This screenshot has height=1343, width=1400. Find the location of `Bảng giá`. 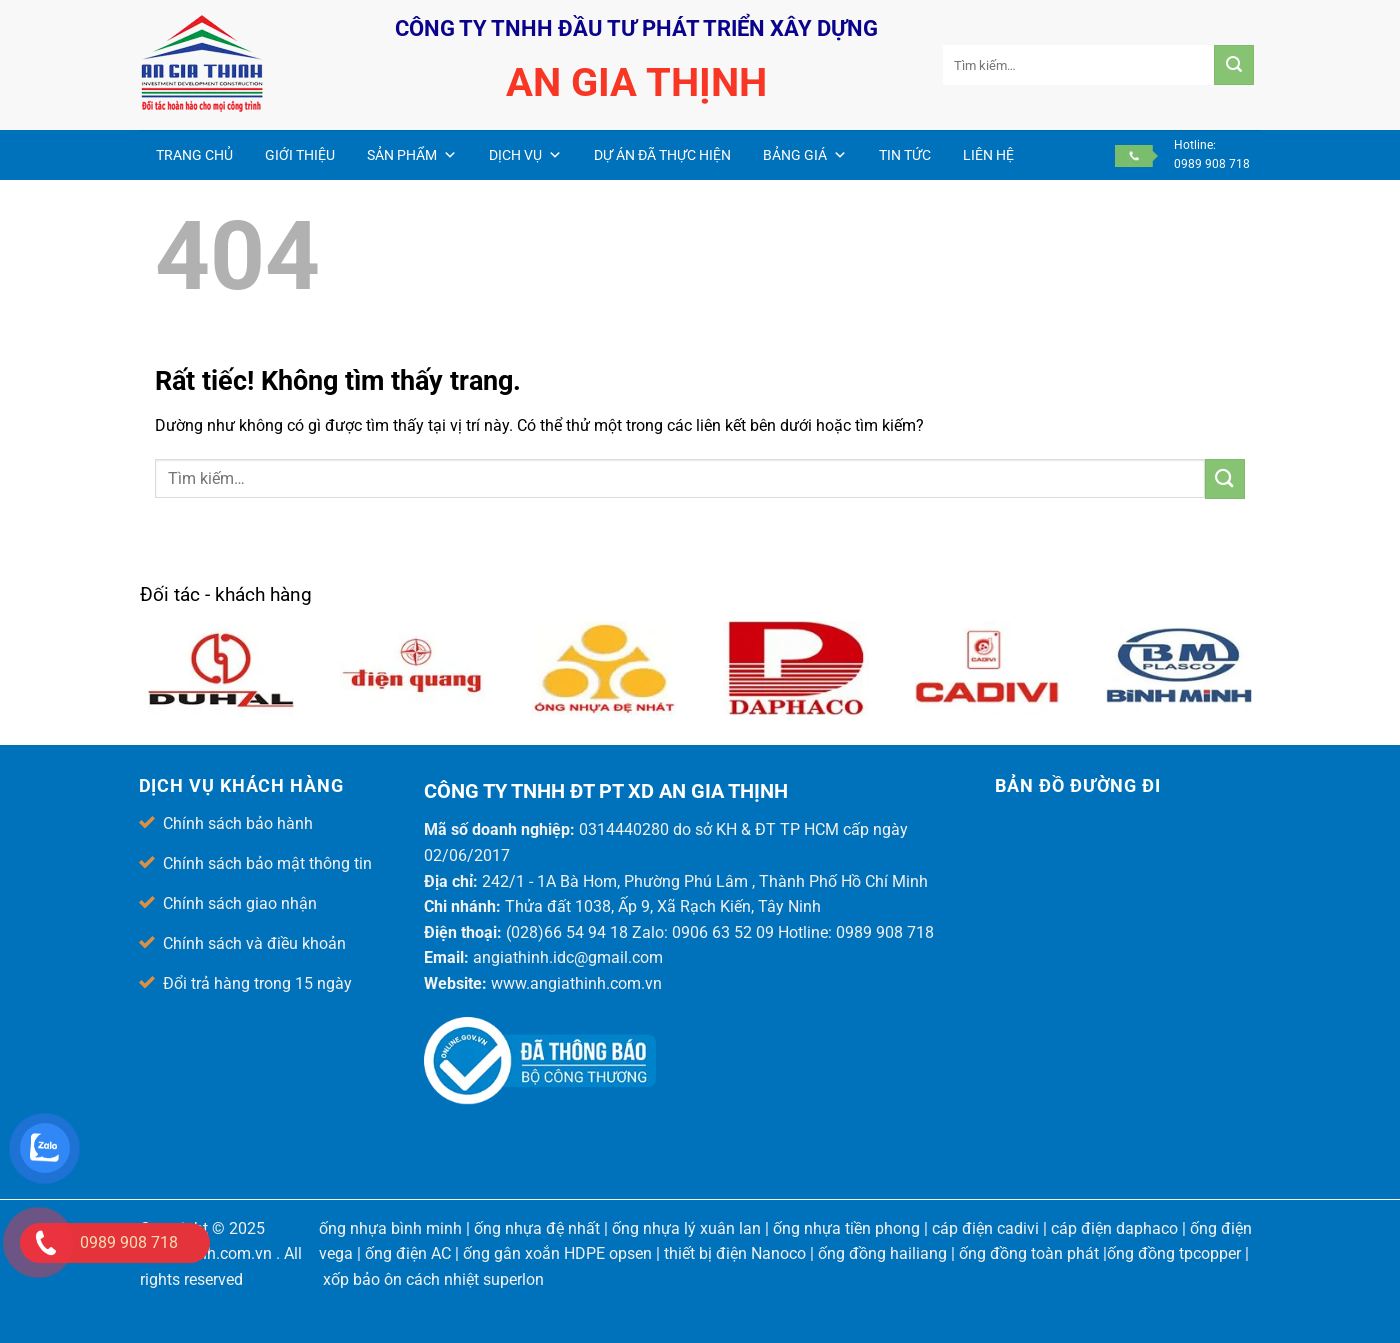

Bảng giá is located at coordinates (805, 155).